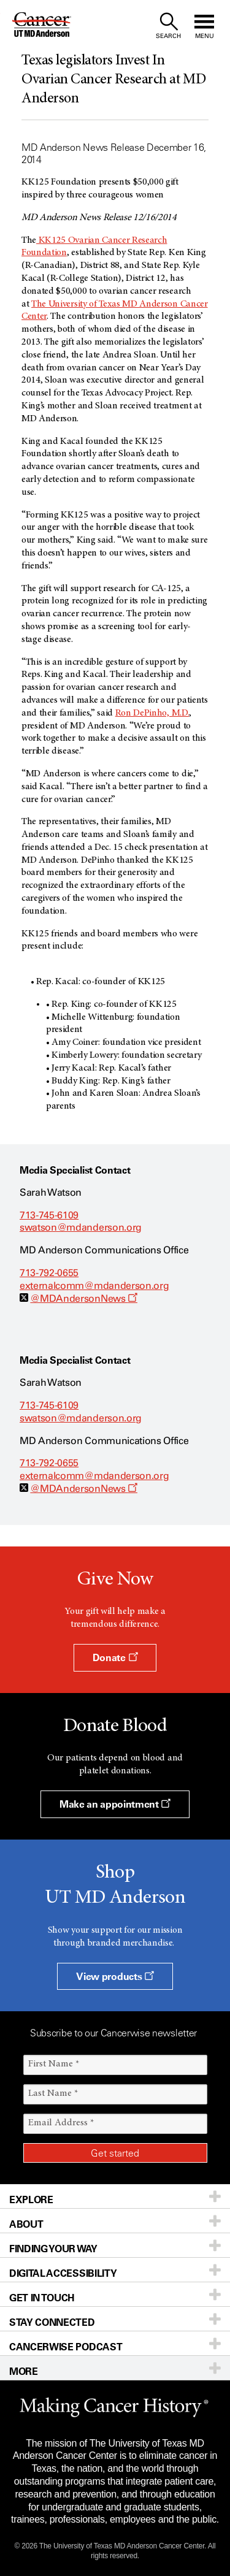  I want to click on [open site search text field], so click(168, 26).